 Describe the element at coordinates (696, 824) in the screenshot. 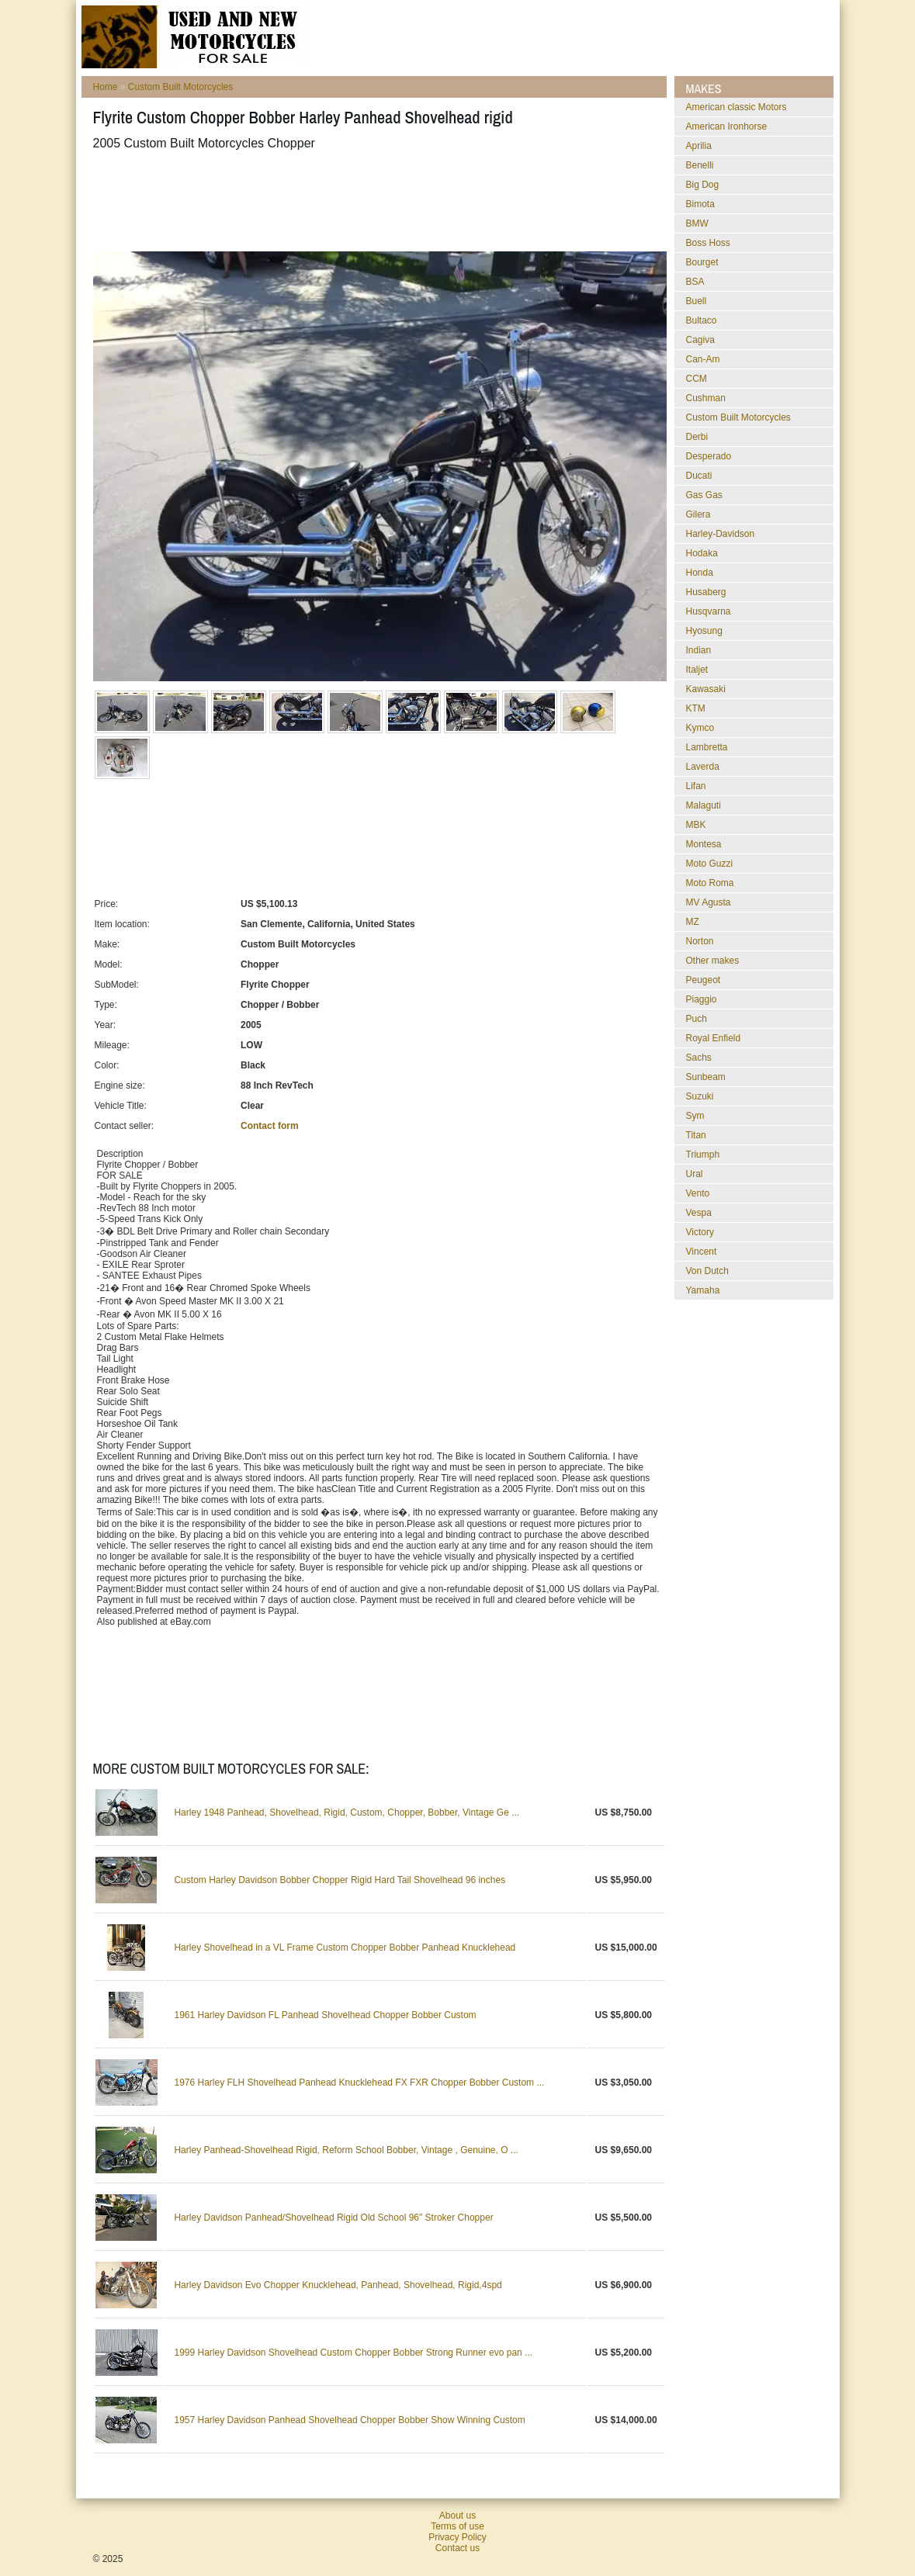

I see `MBK` at that location.